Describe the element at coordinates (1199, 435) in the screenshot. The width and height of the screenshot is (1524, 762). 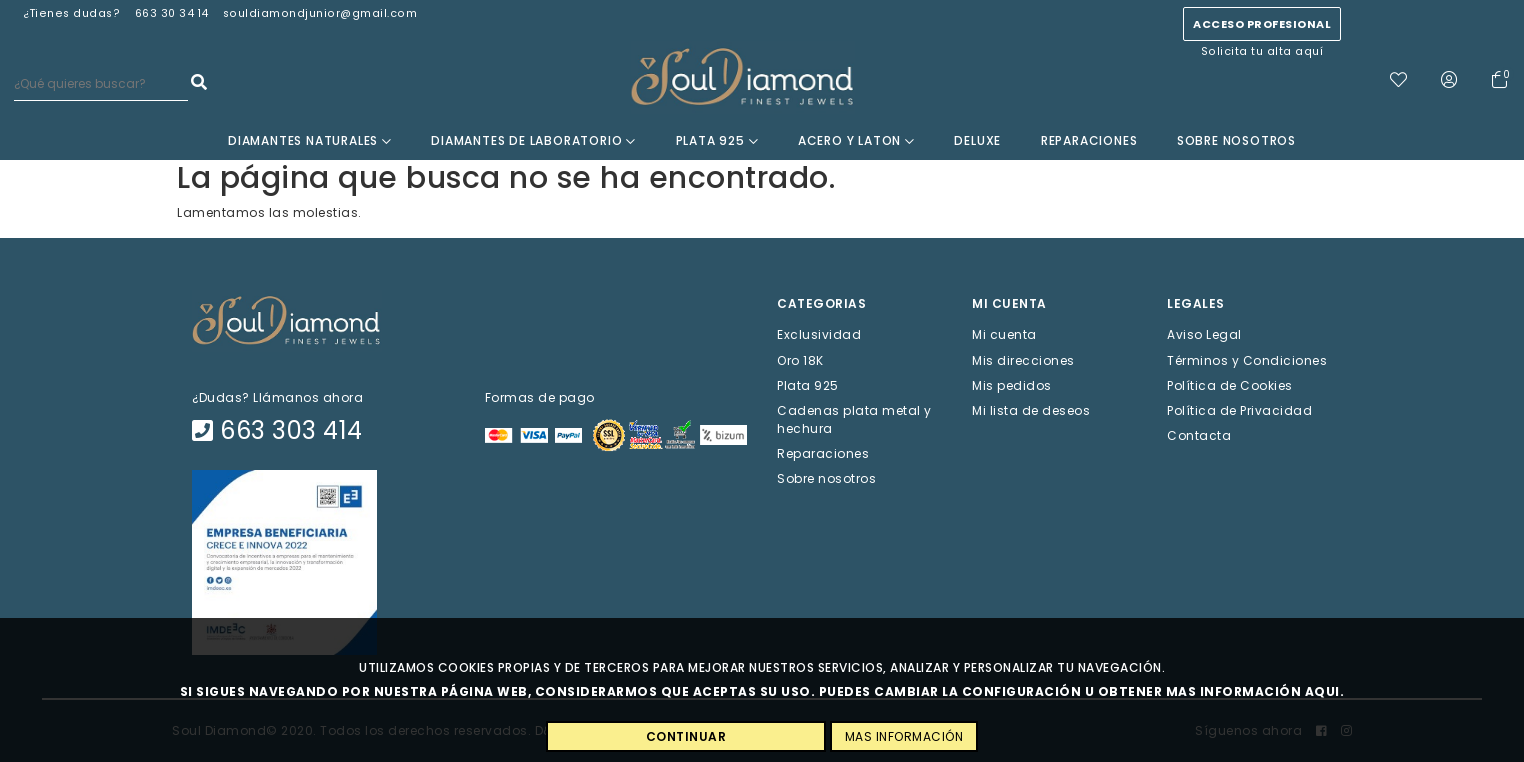
I see `Contacta` at that location.